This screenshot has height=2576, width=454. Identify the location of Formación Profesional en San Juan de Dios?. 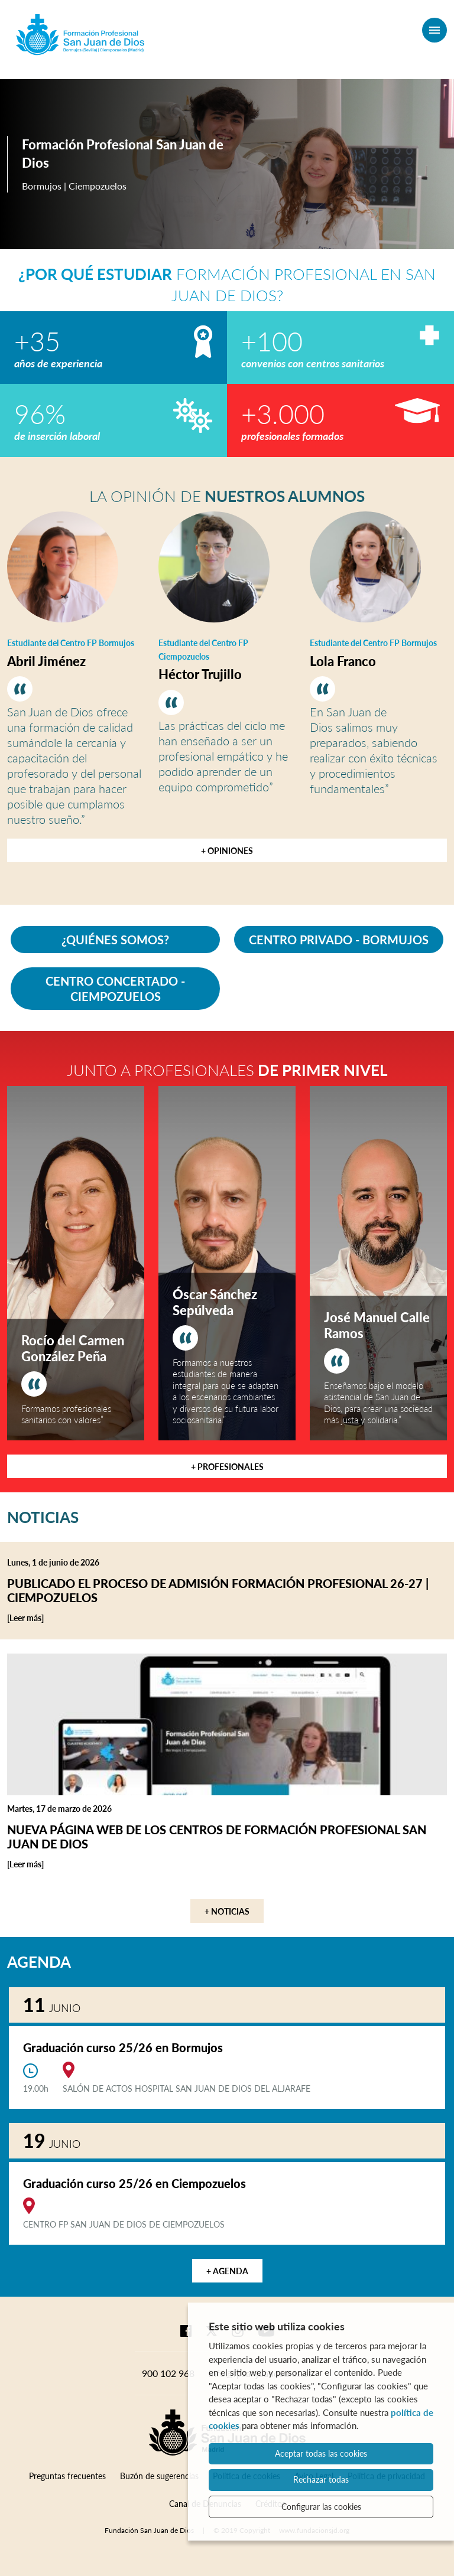
(227, 285).